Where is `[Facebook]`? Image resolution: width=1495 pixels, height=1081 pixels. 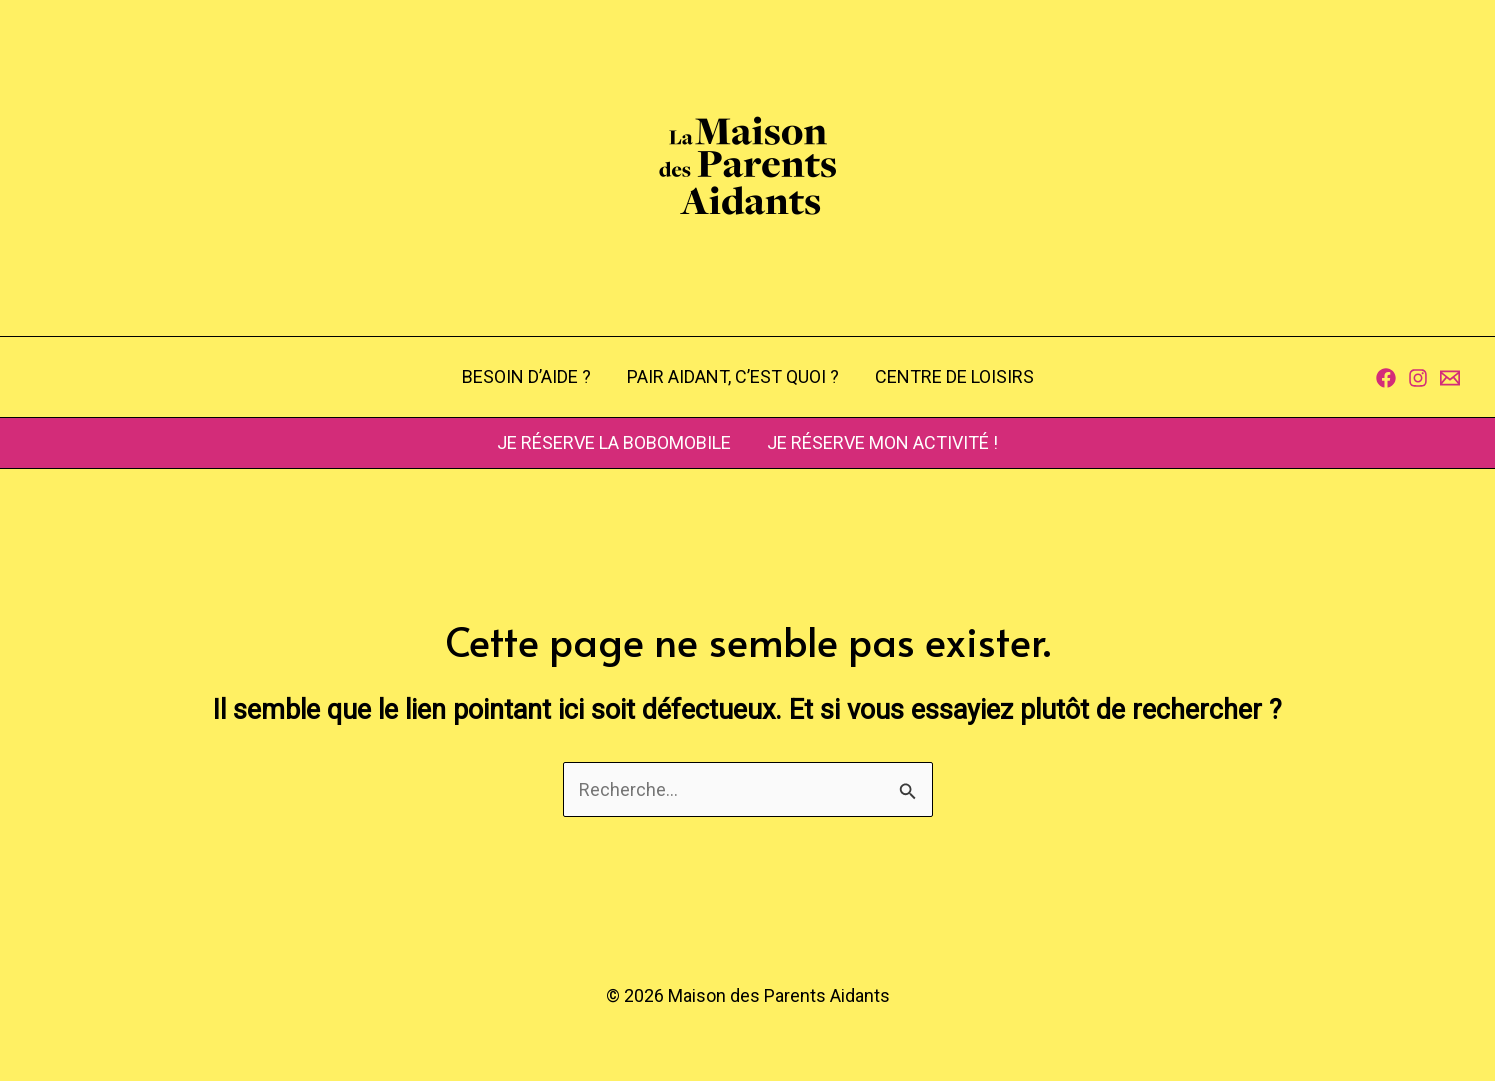 [Facebook] is located at coordinates (1386, 378).